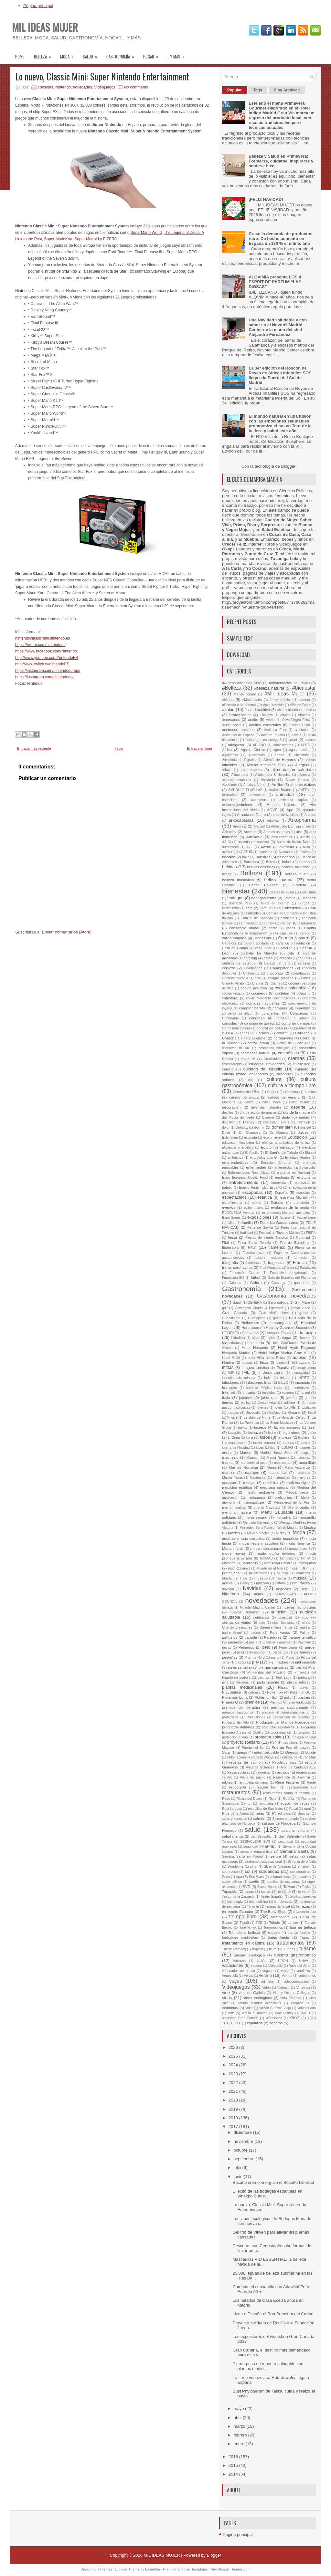  Describe the element at coordinates (289, 1886) in the screenshot. I see `Taiwán` at that location.